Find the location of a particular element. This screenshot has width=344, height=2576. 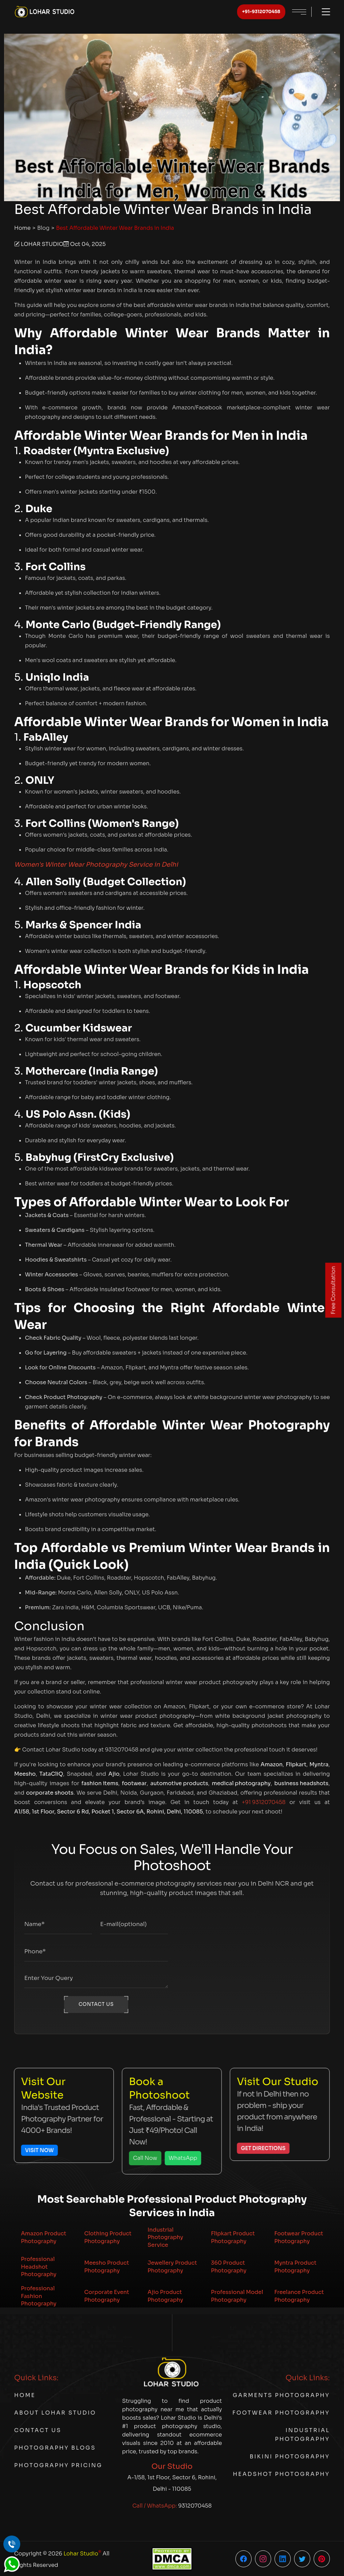

Corporate Event Photography is located at coordinates (106, 2296).